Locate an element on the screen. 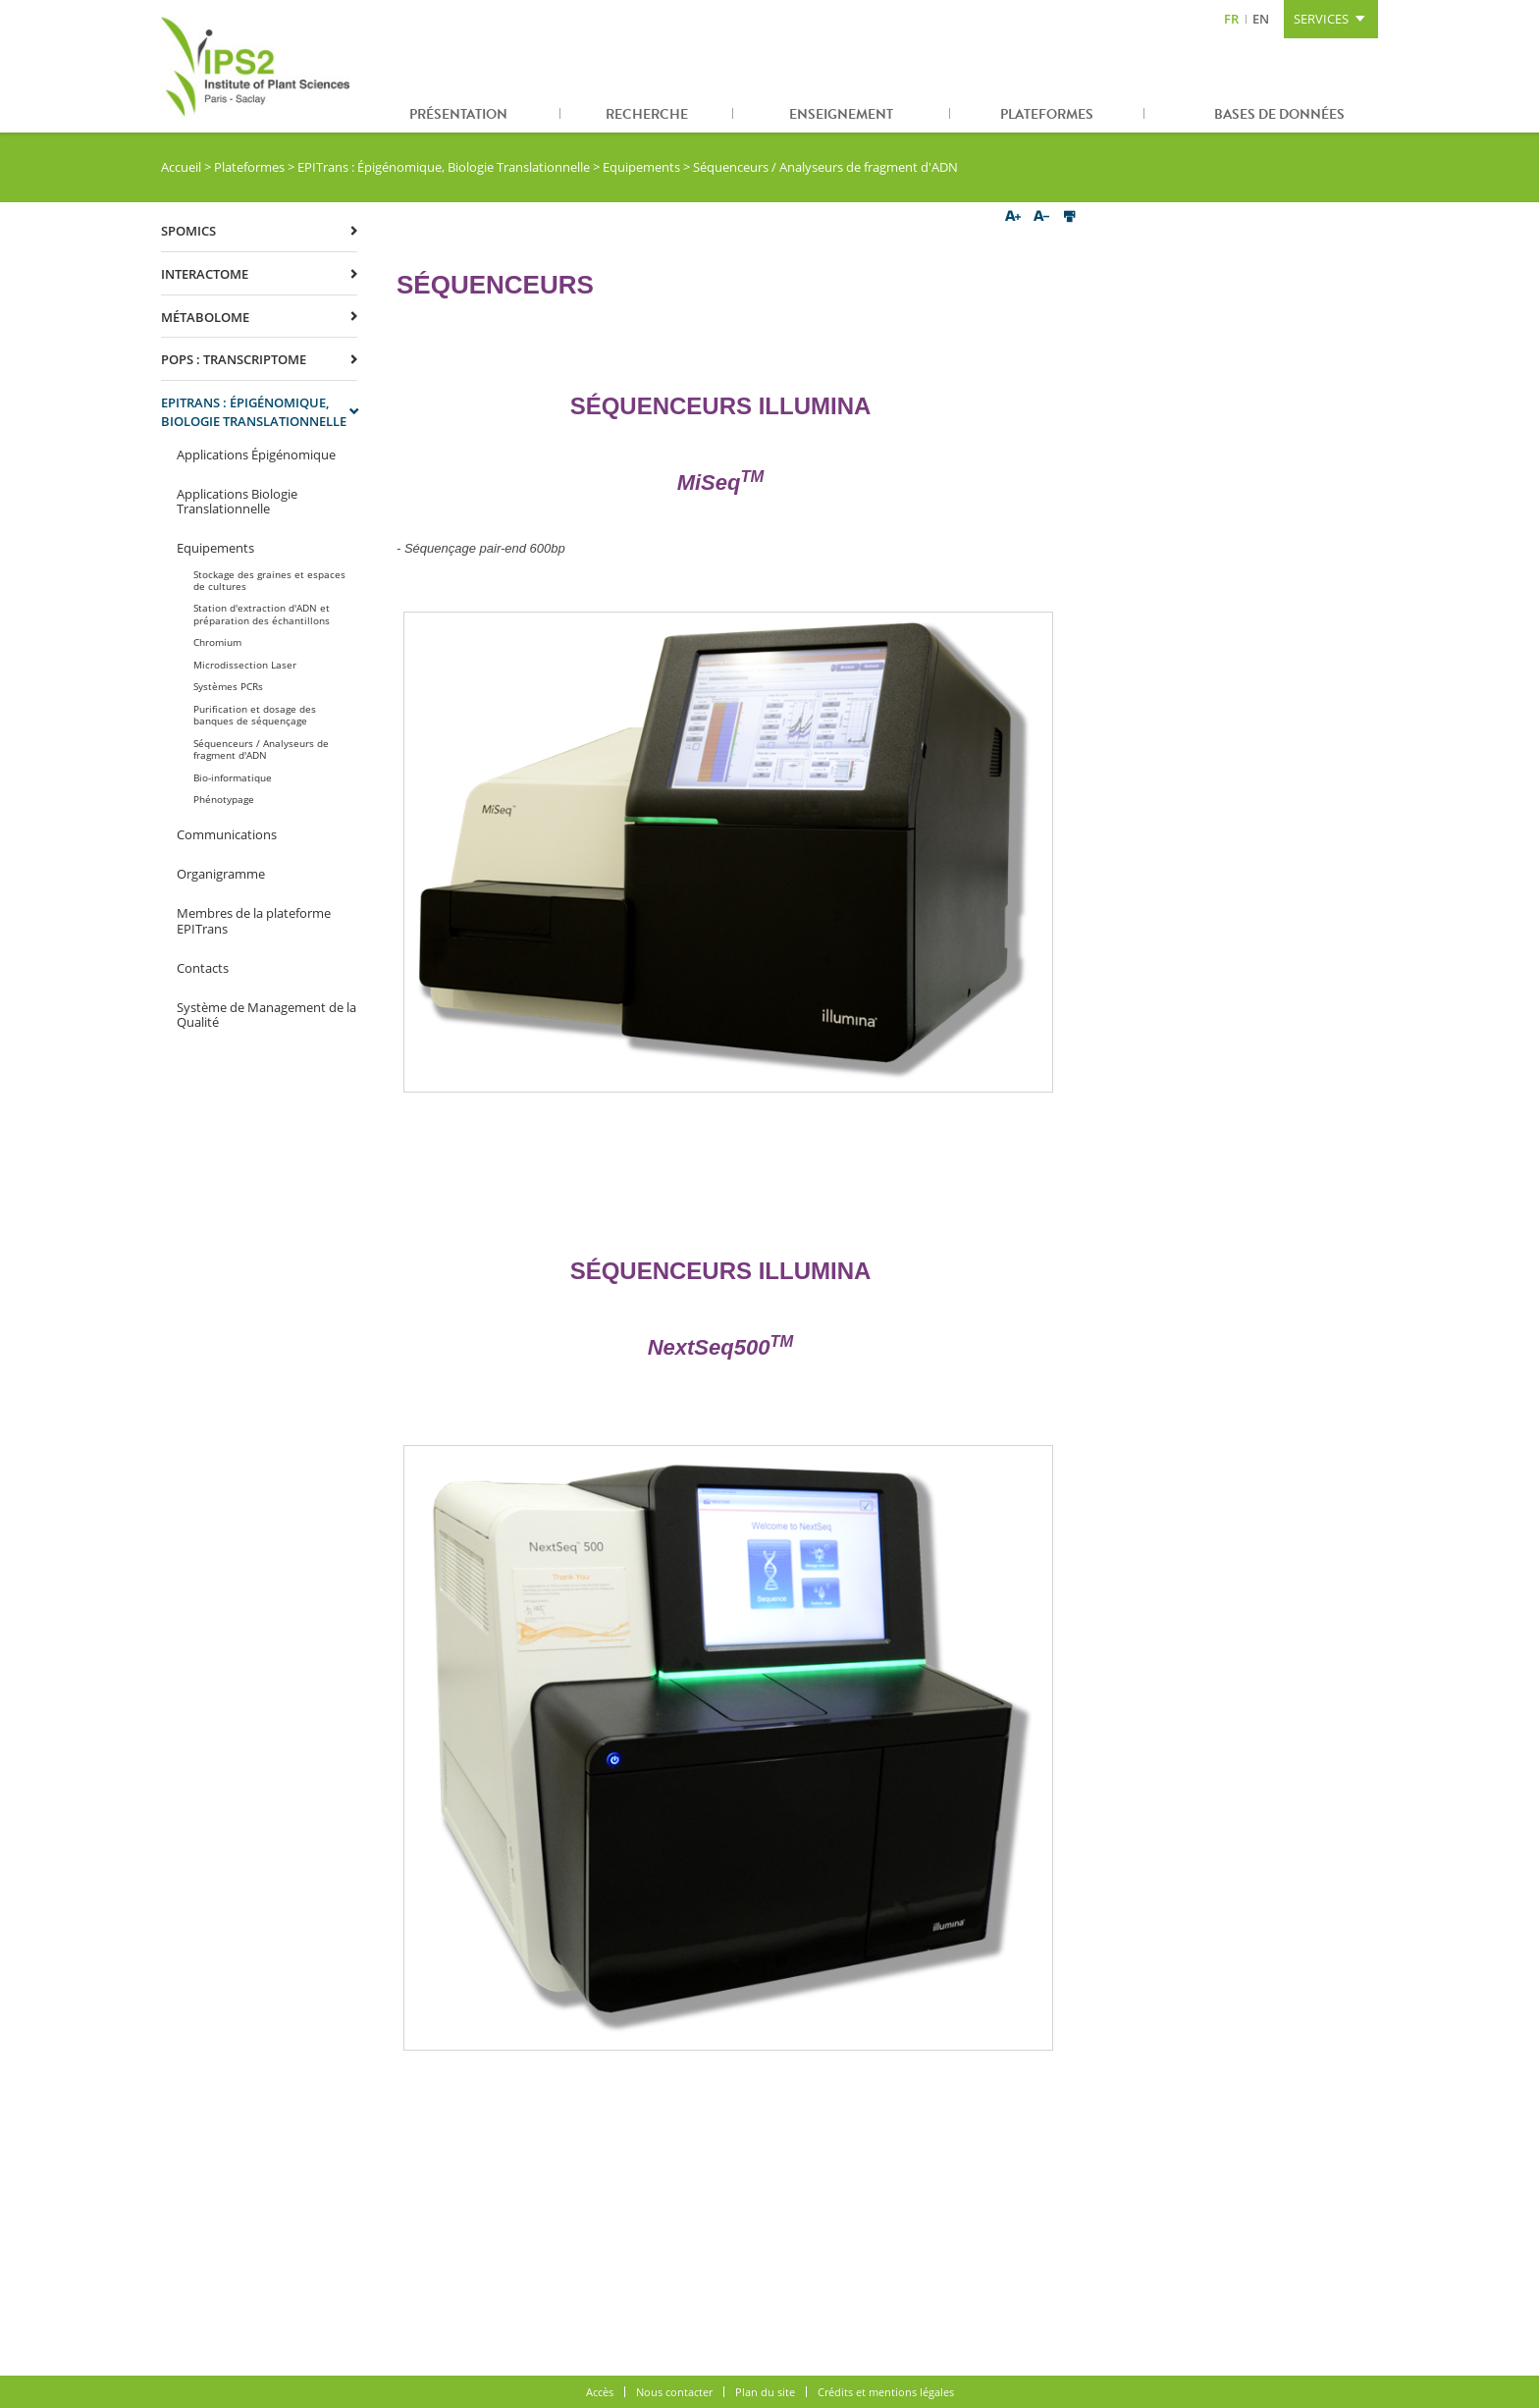 Image resolution: width=1539 pixels, height=2408 pixels. Systèmes PCRs is located at coordinates (228, 686).